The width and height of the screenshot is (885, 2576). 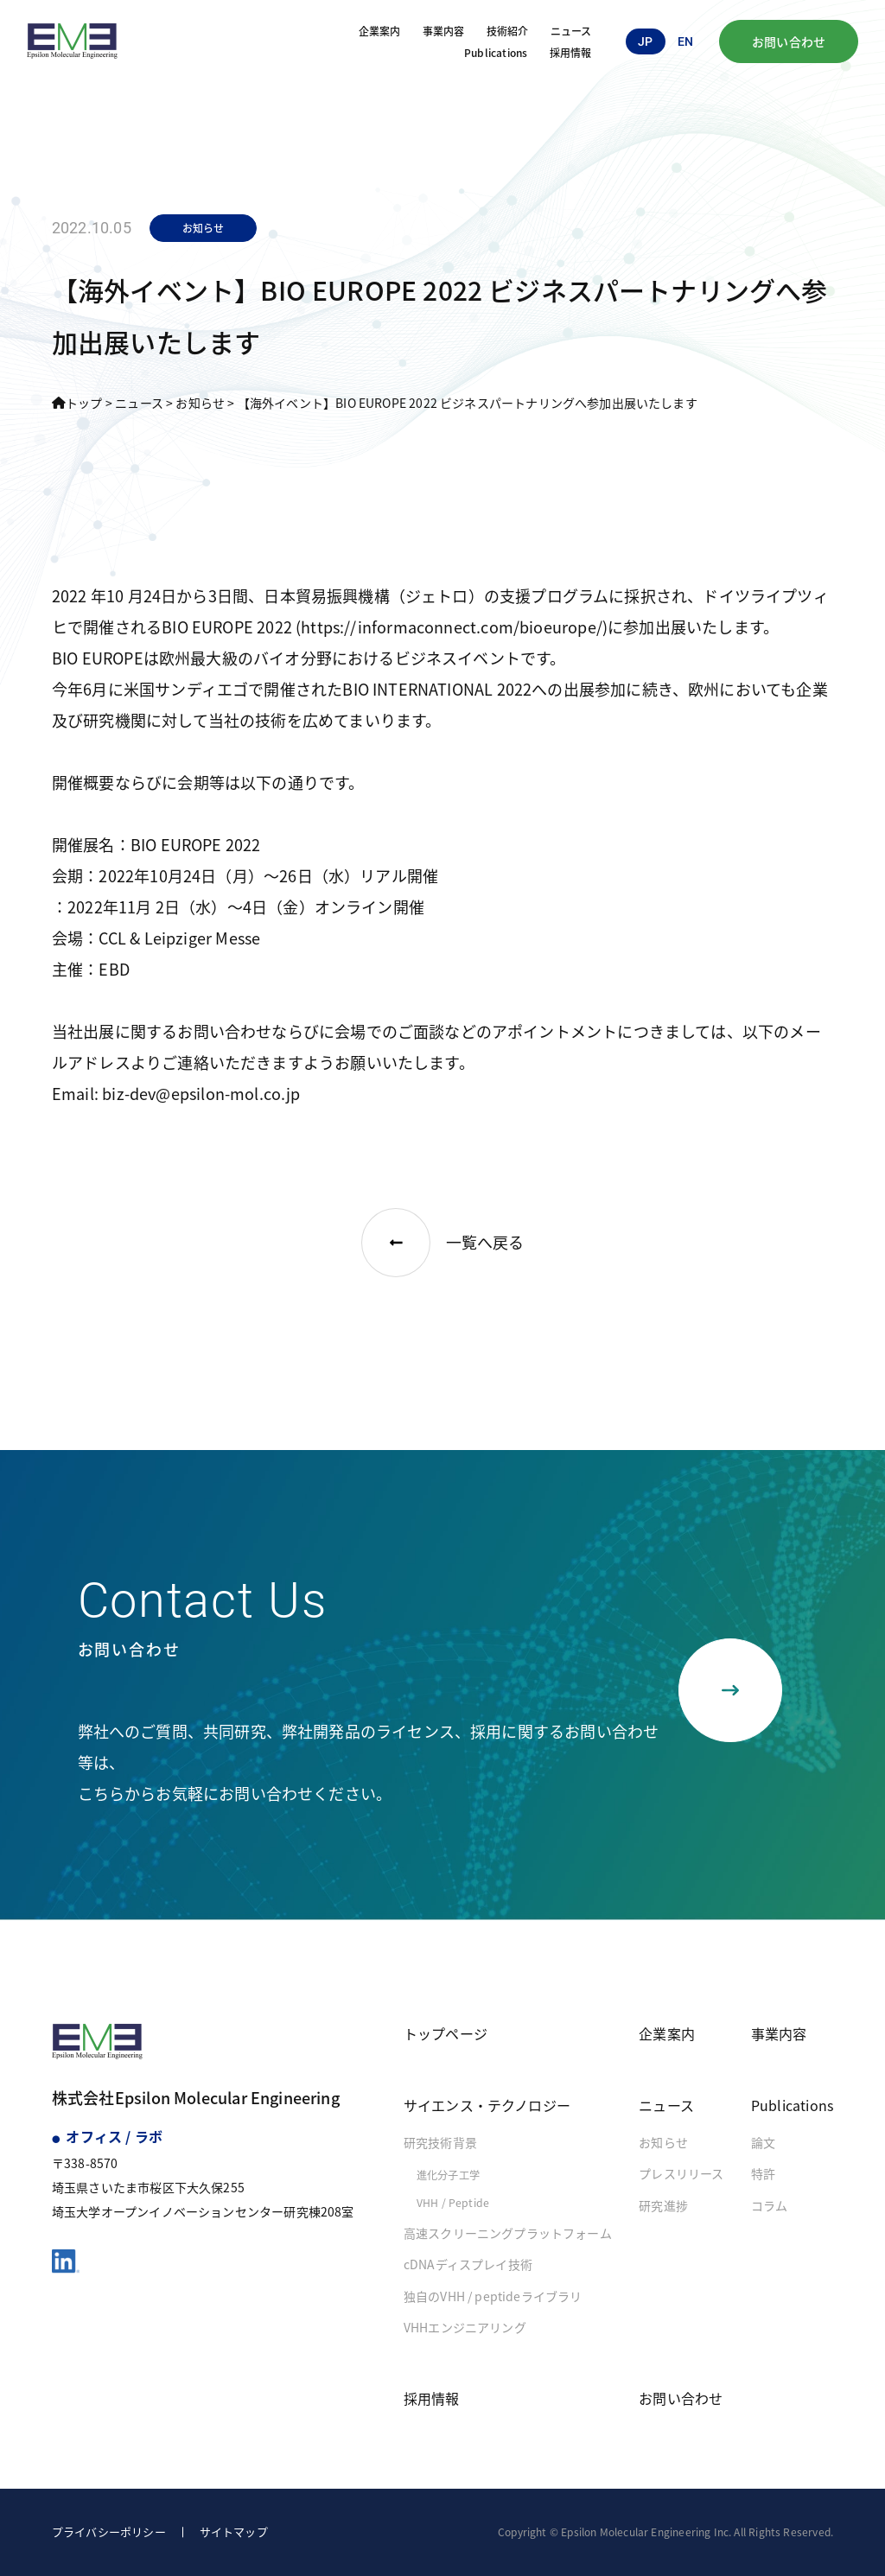 I want to click on 特許, so click(x=763, y=2173).